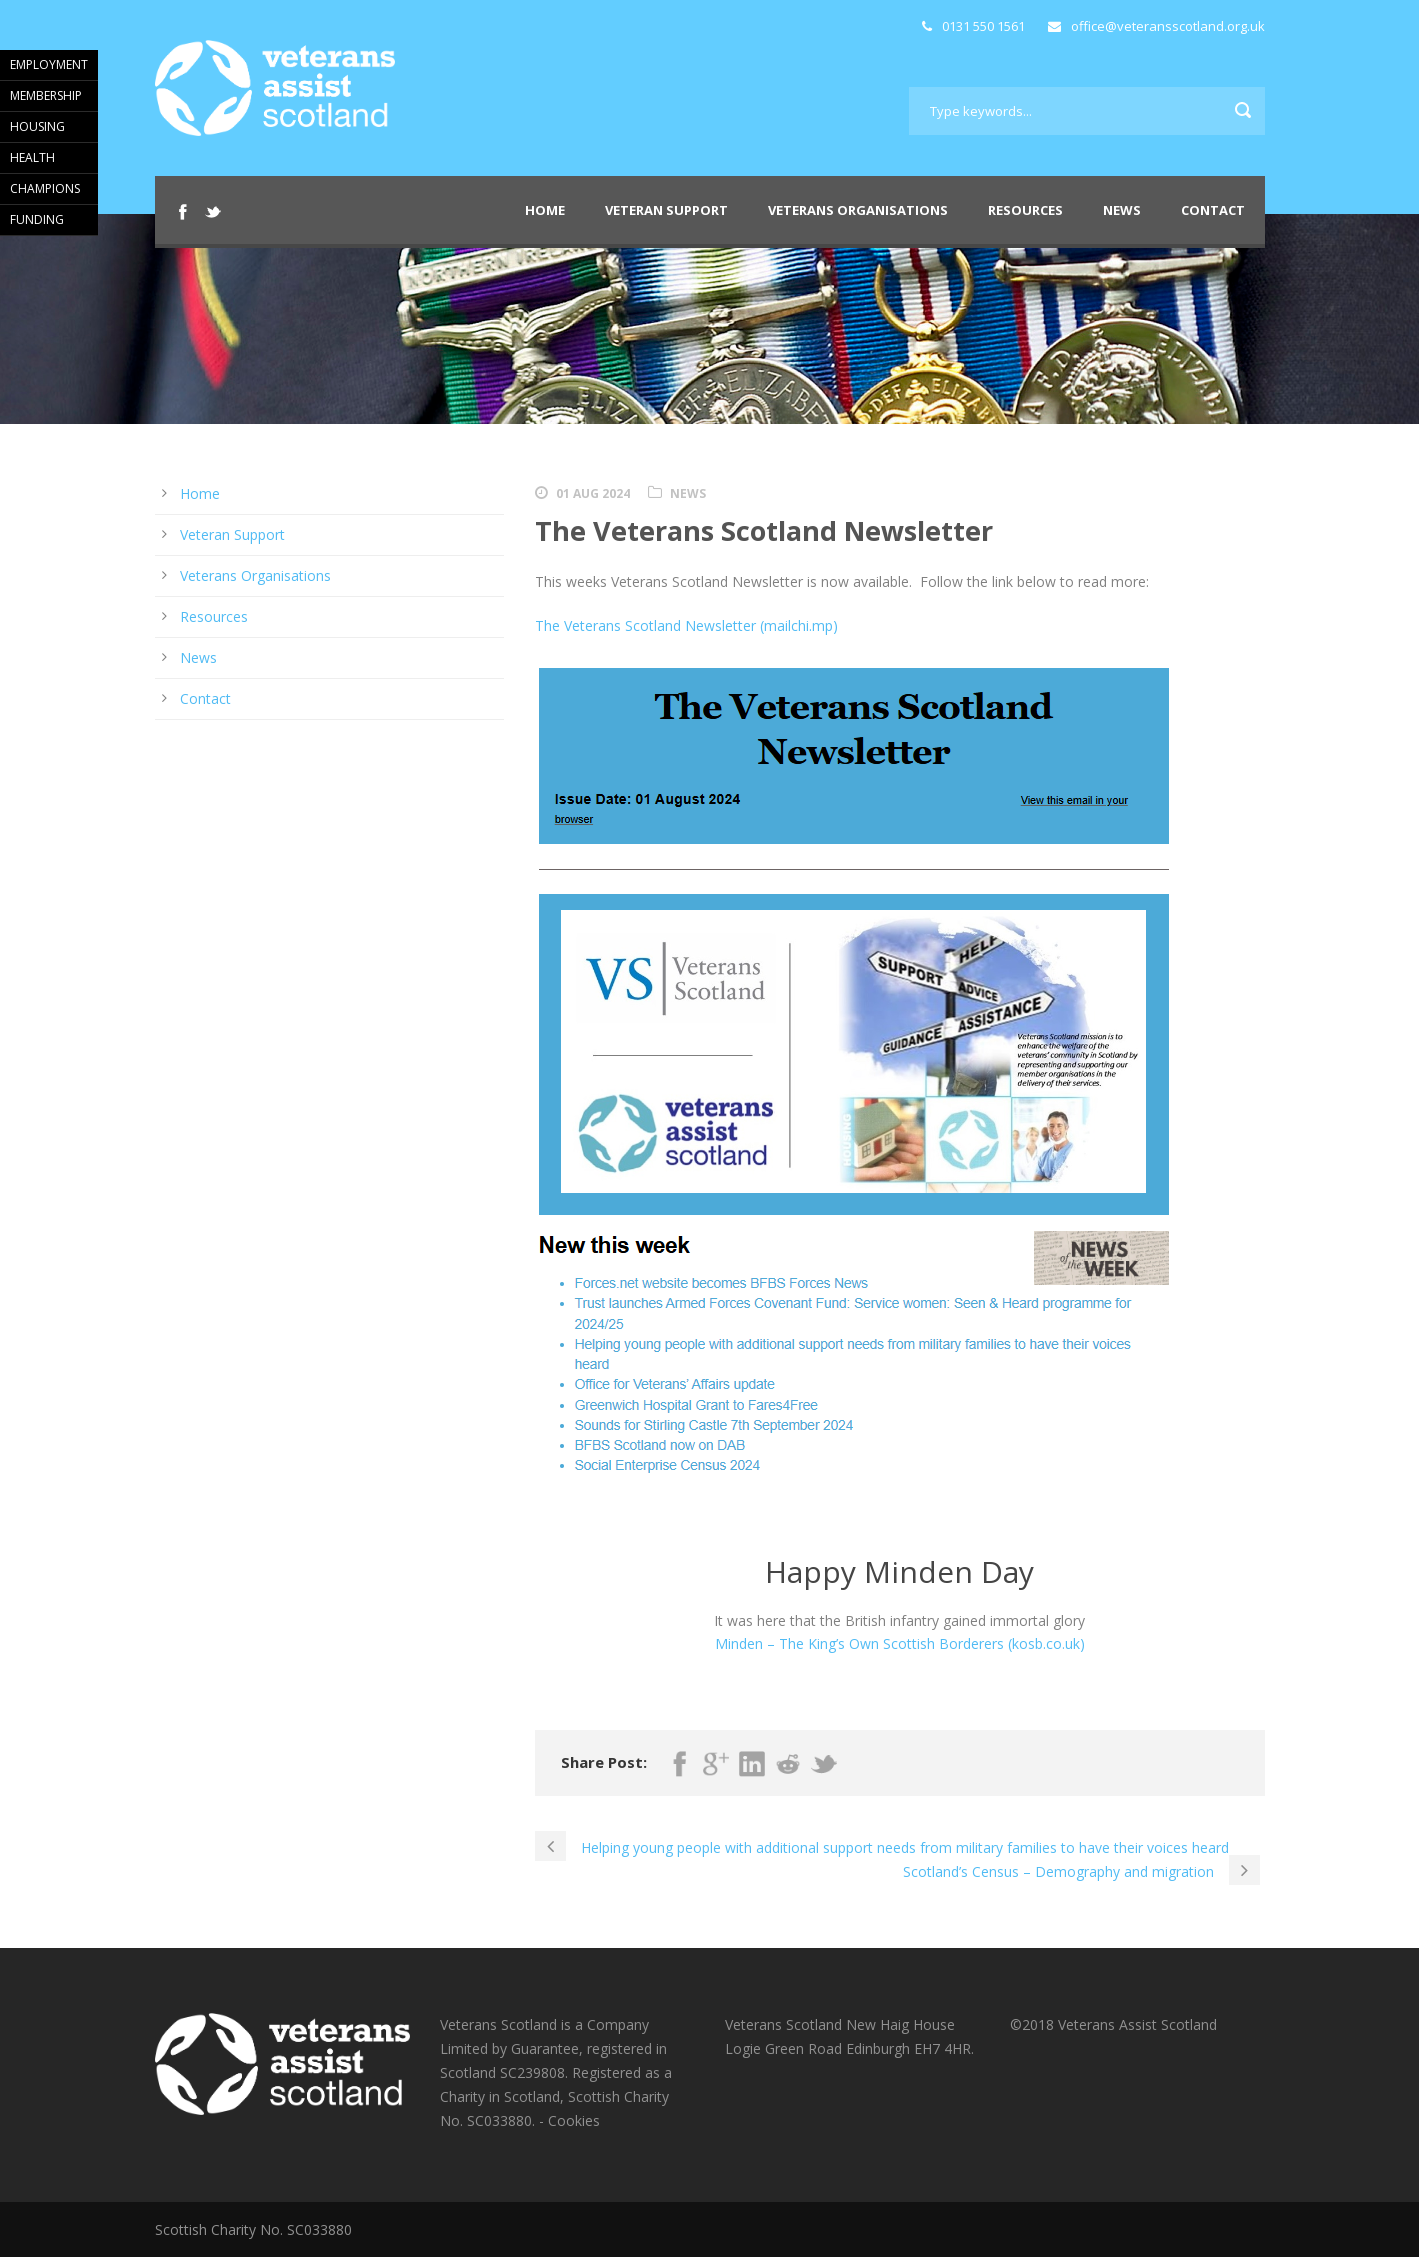 The image size is (1419, 2257). I want to click on News, so click(1122, 210).